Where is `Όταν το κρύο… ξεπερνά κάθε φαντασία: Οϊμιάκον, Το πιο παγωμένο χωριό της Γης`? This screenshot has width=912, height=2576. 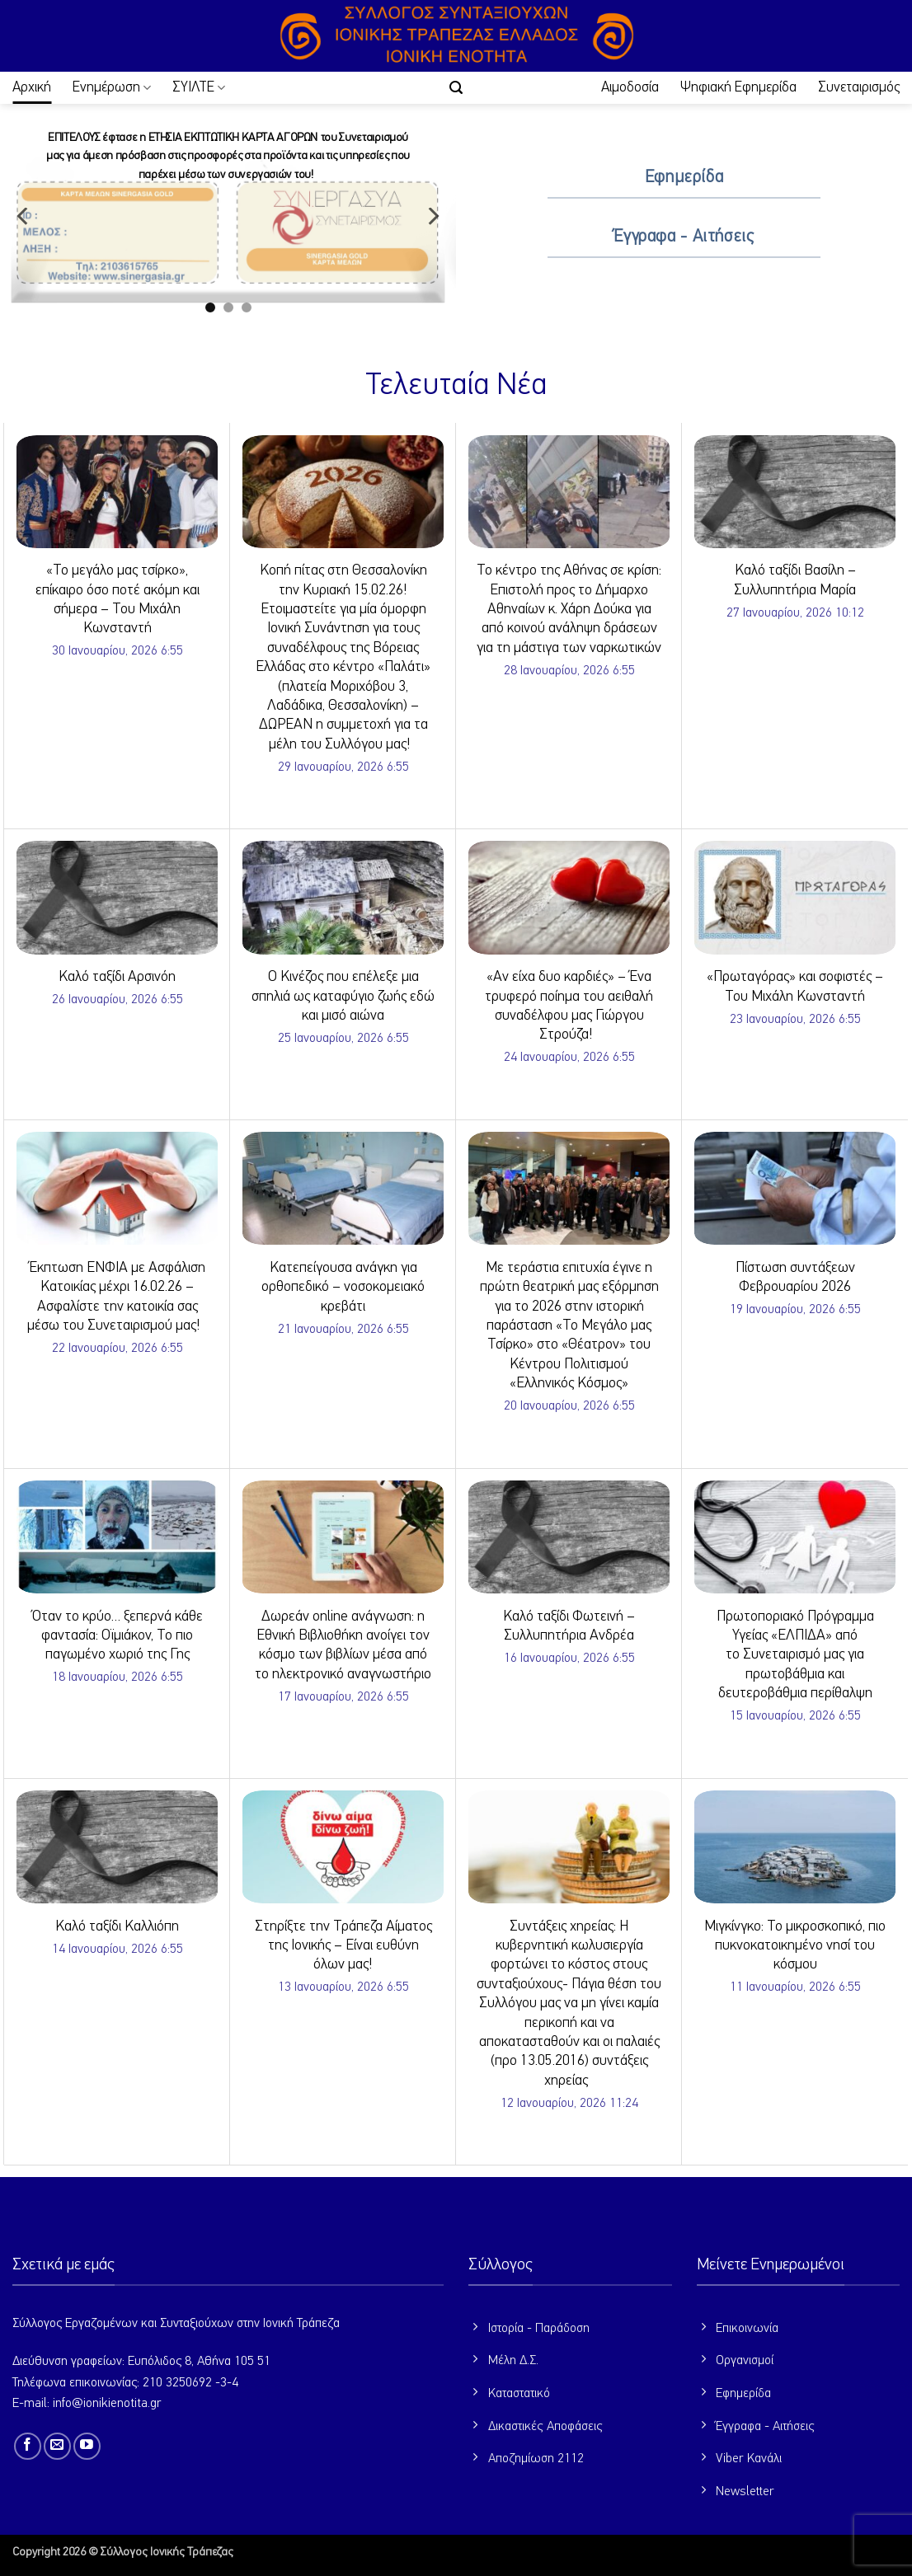 Όταν το κρύο… ξεπερνά κάθε φαντασία: Οϊμιάκον, Το πιο παγωμένο χωριό της Γης is located at coordinates (117, 1636).